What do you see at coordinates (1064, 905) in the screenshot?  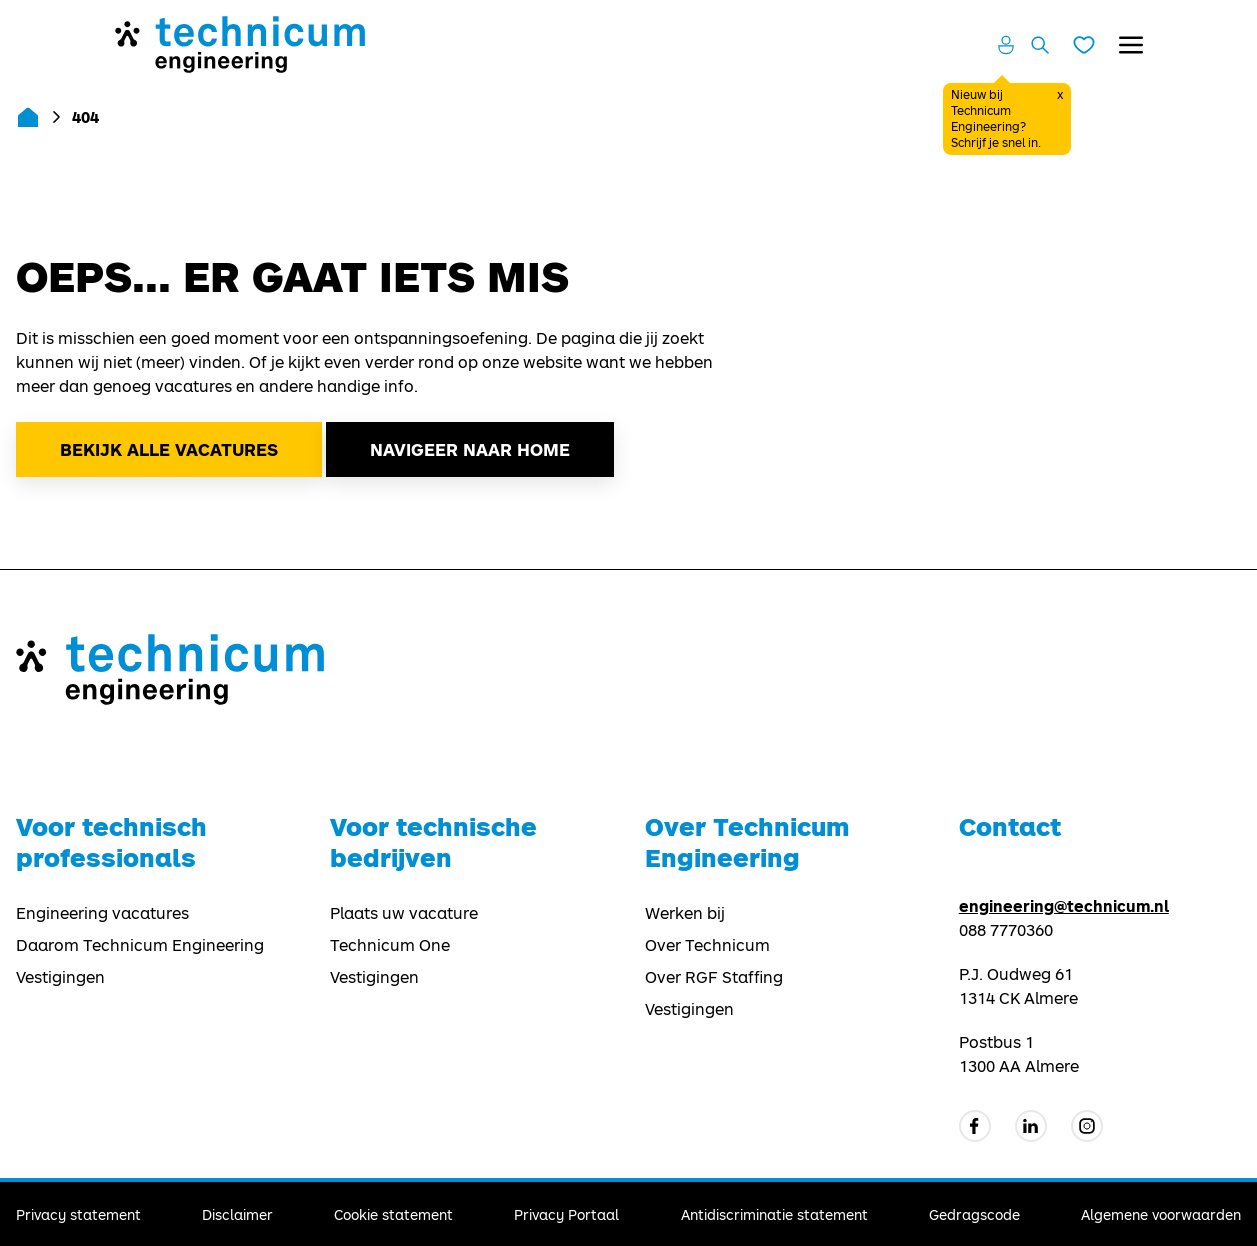 I see `engineering@technicum.nl` at bounding box center [1064, 905].